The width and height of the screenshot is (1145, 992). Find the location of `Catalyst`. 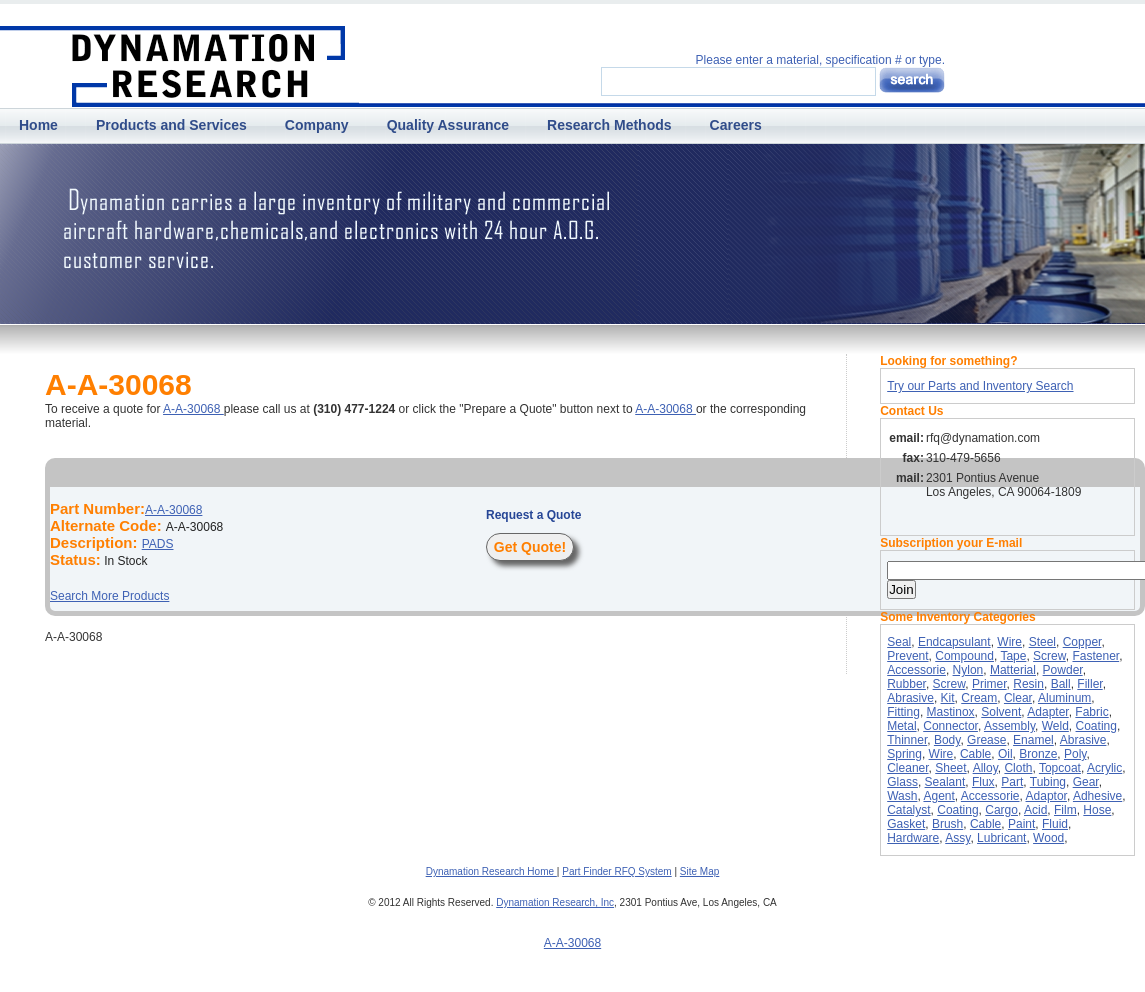

Catalyst is located at coordinates (908, 810).